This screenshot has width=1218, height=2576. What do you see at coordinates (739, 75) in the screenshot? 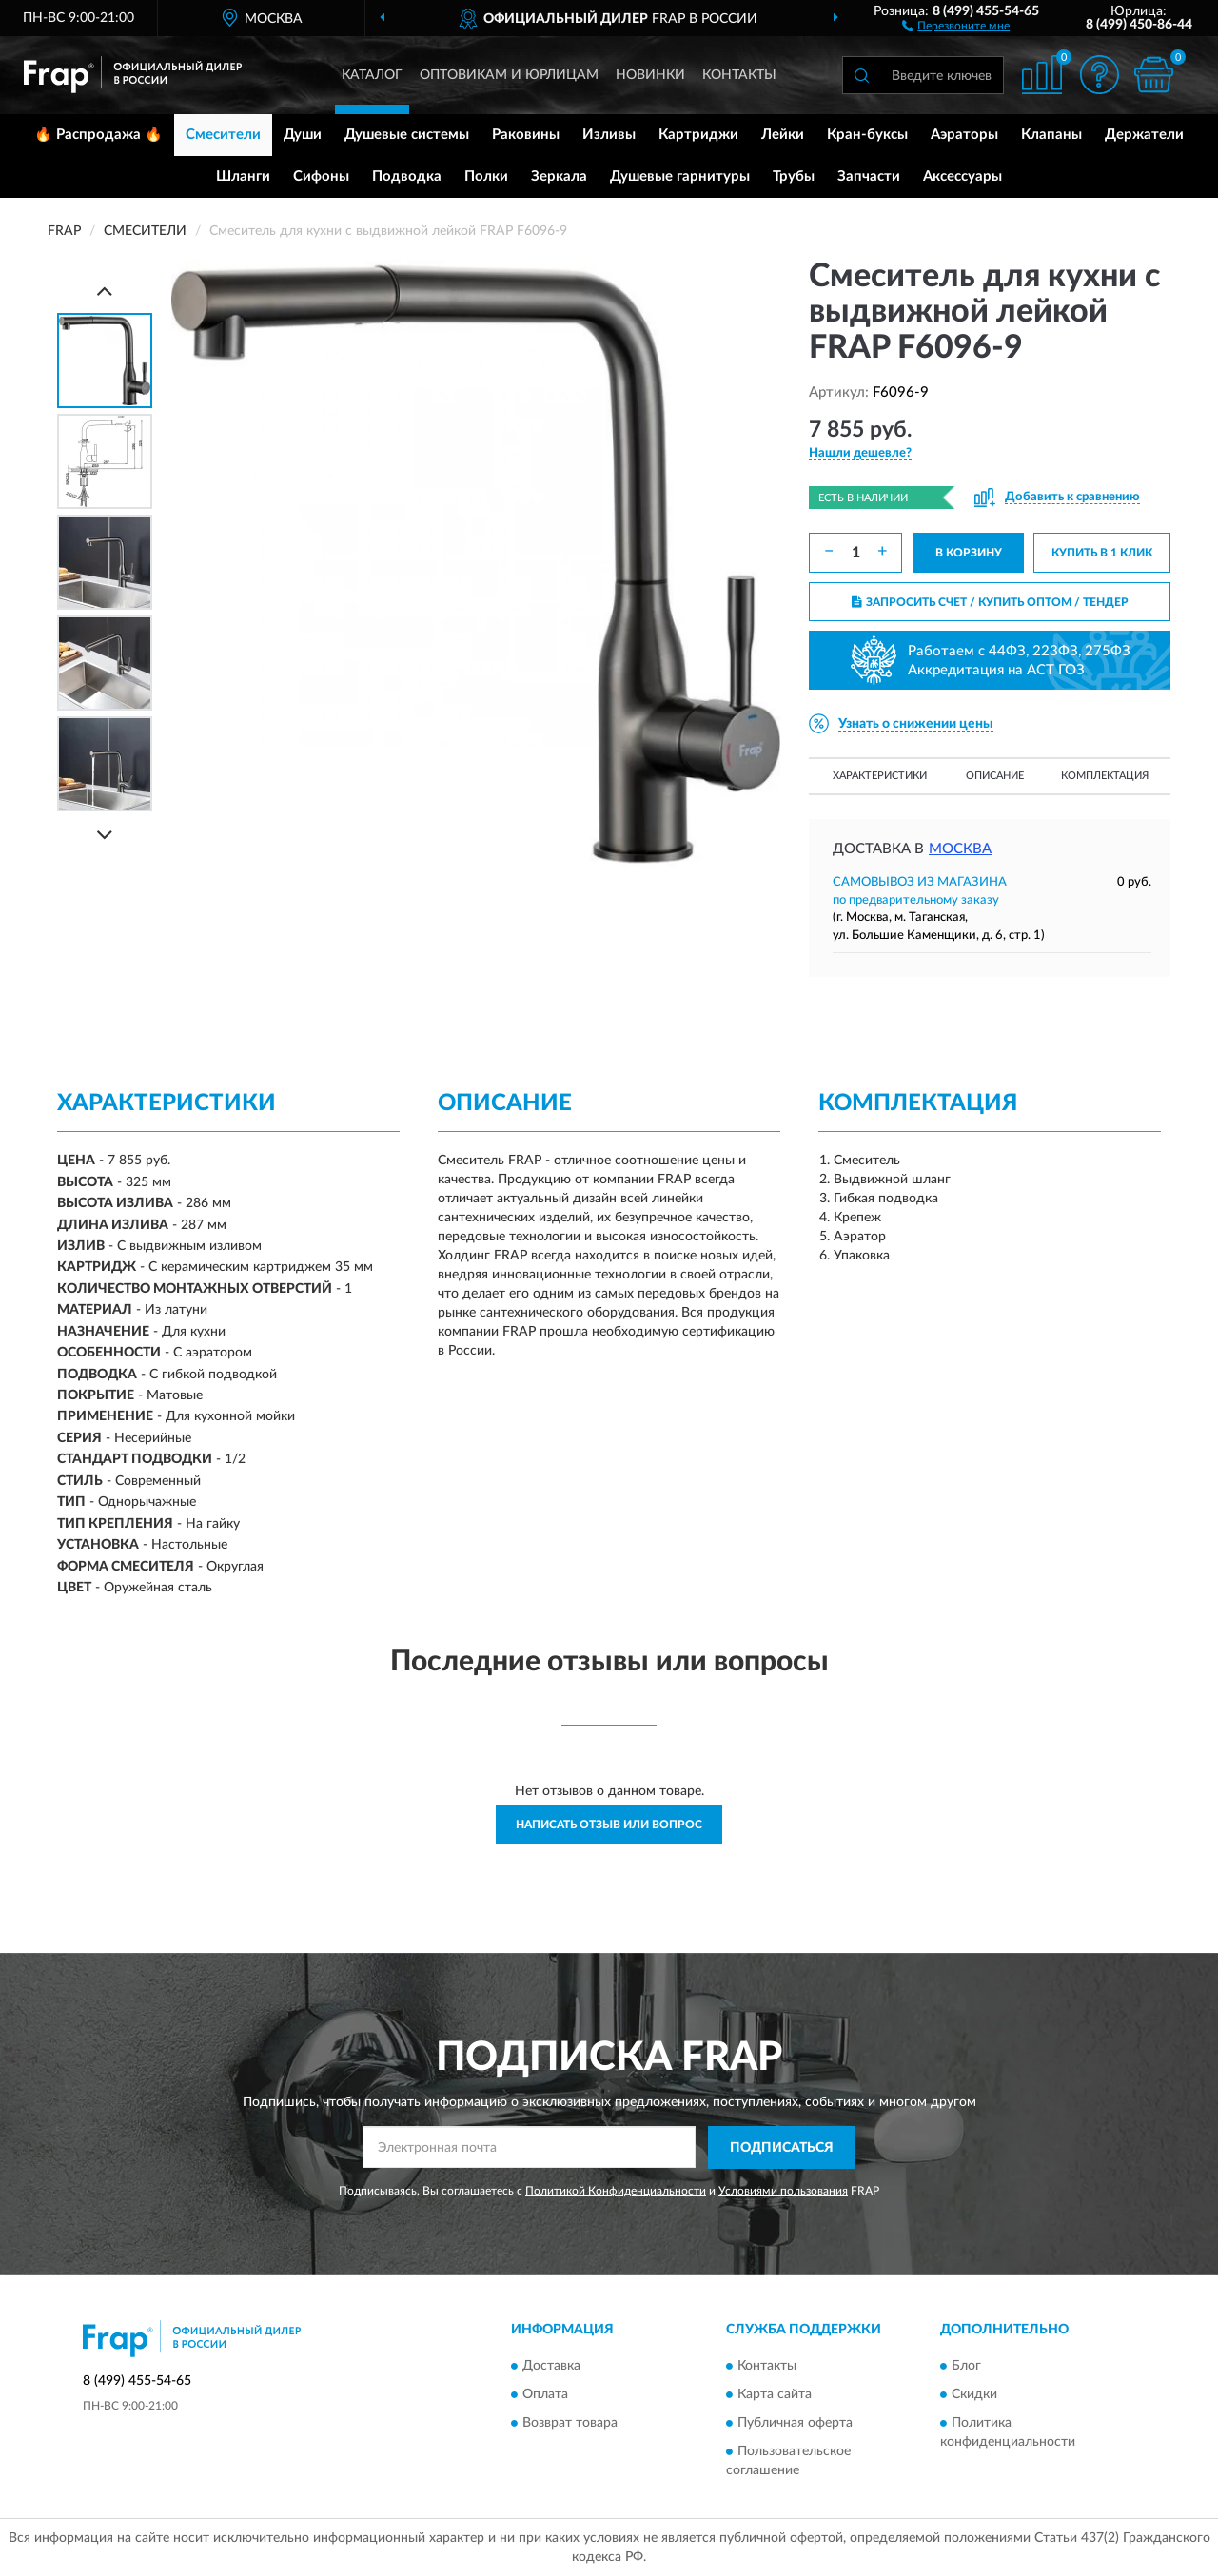
I see `Контакты` at bounding box center [739, 75].